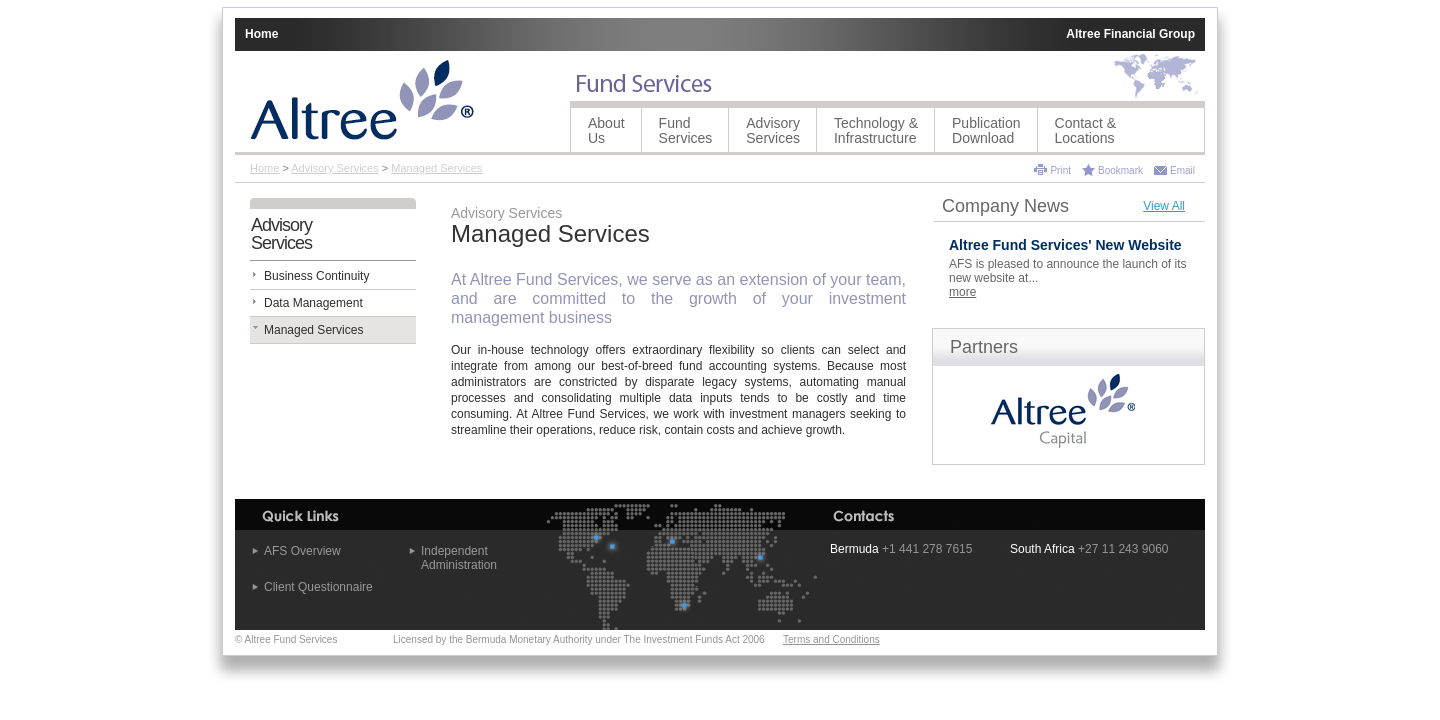 This screenshot has width=1440, height=720. I want to click on Managed Services, so click(436, 168).